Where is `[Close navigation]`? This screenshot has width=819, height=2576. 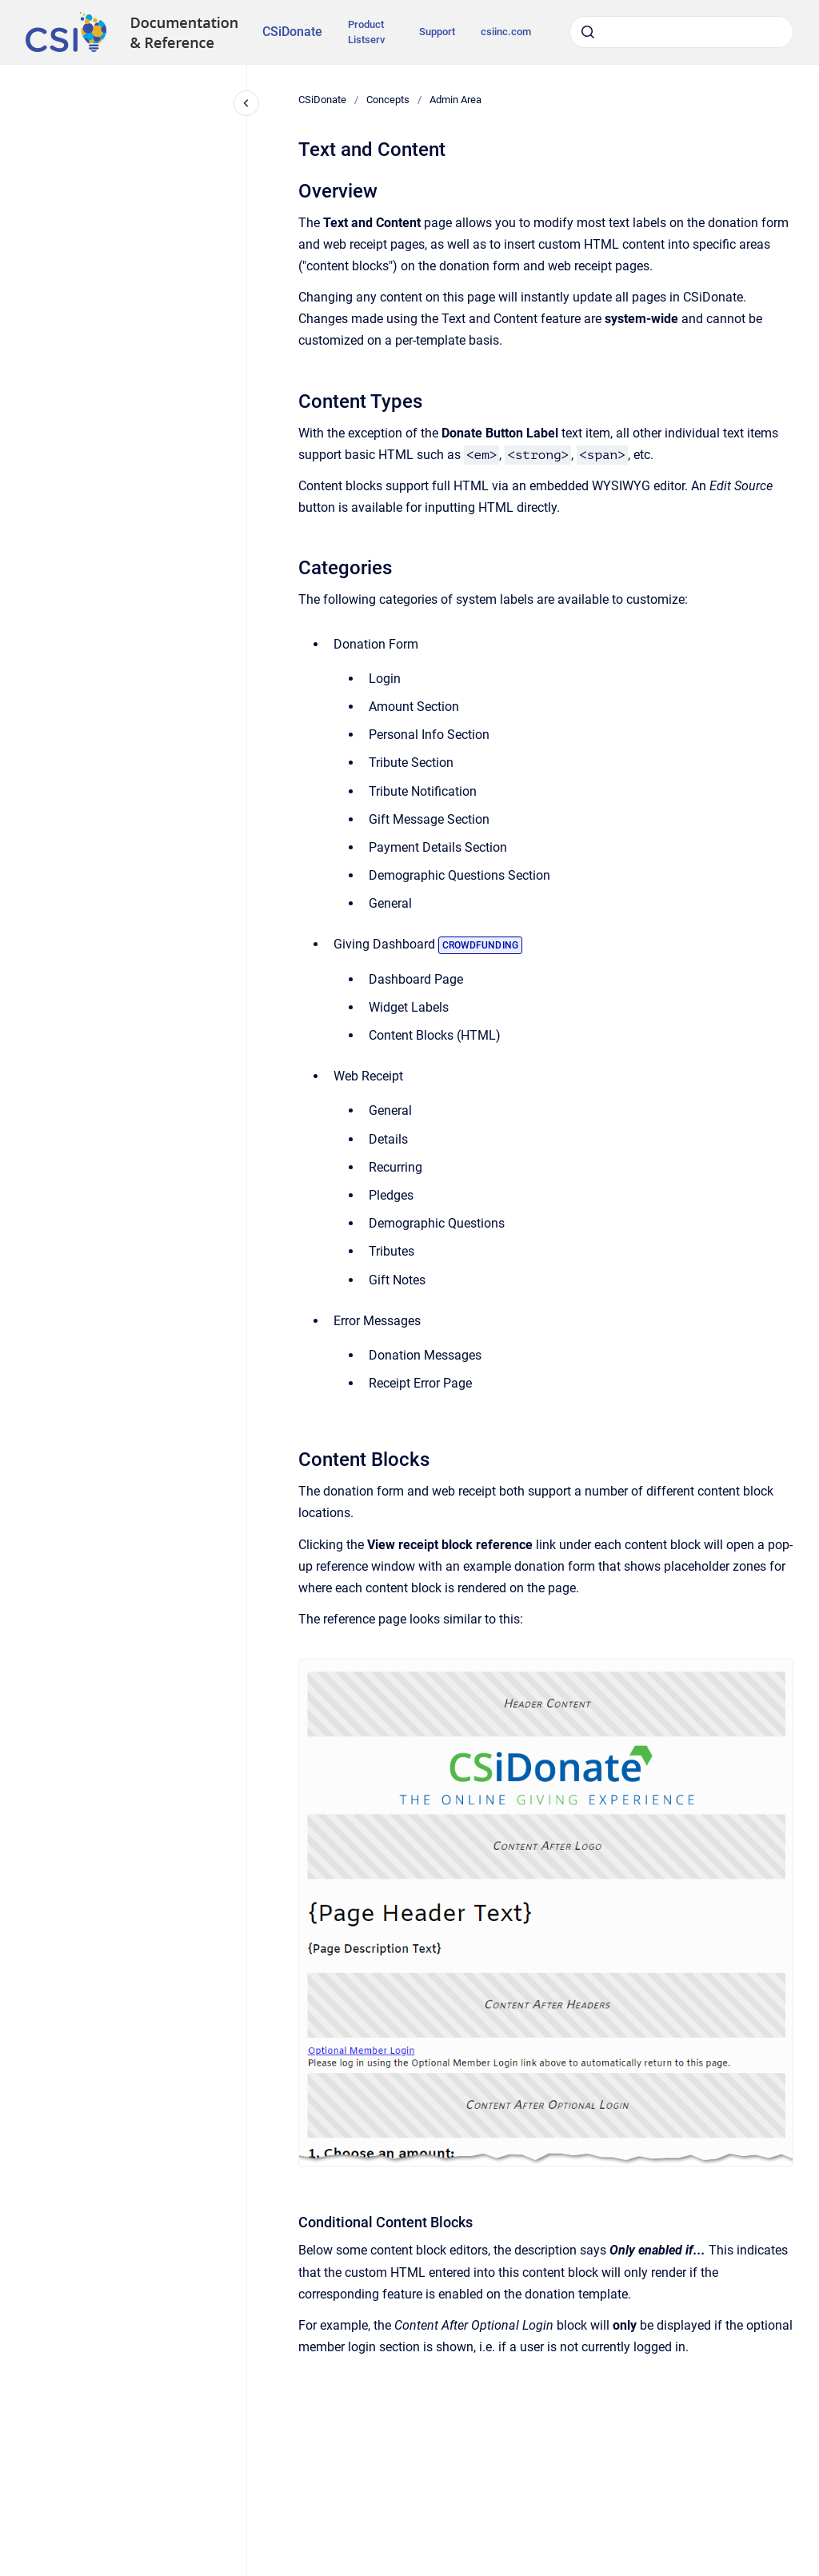
[Close navigation] is located at coordinates (246, 103).